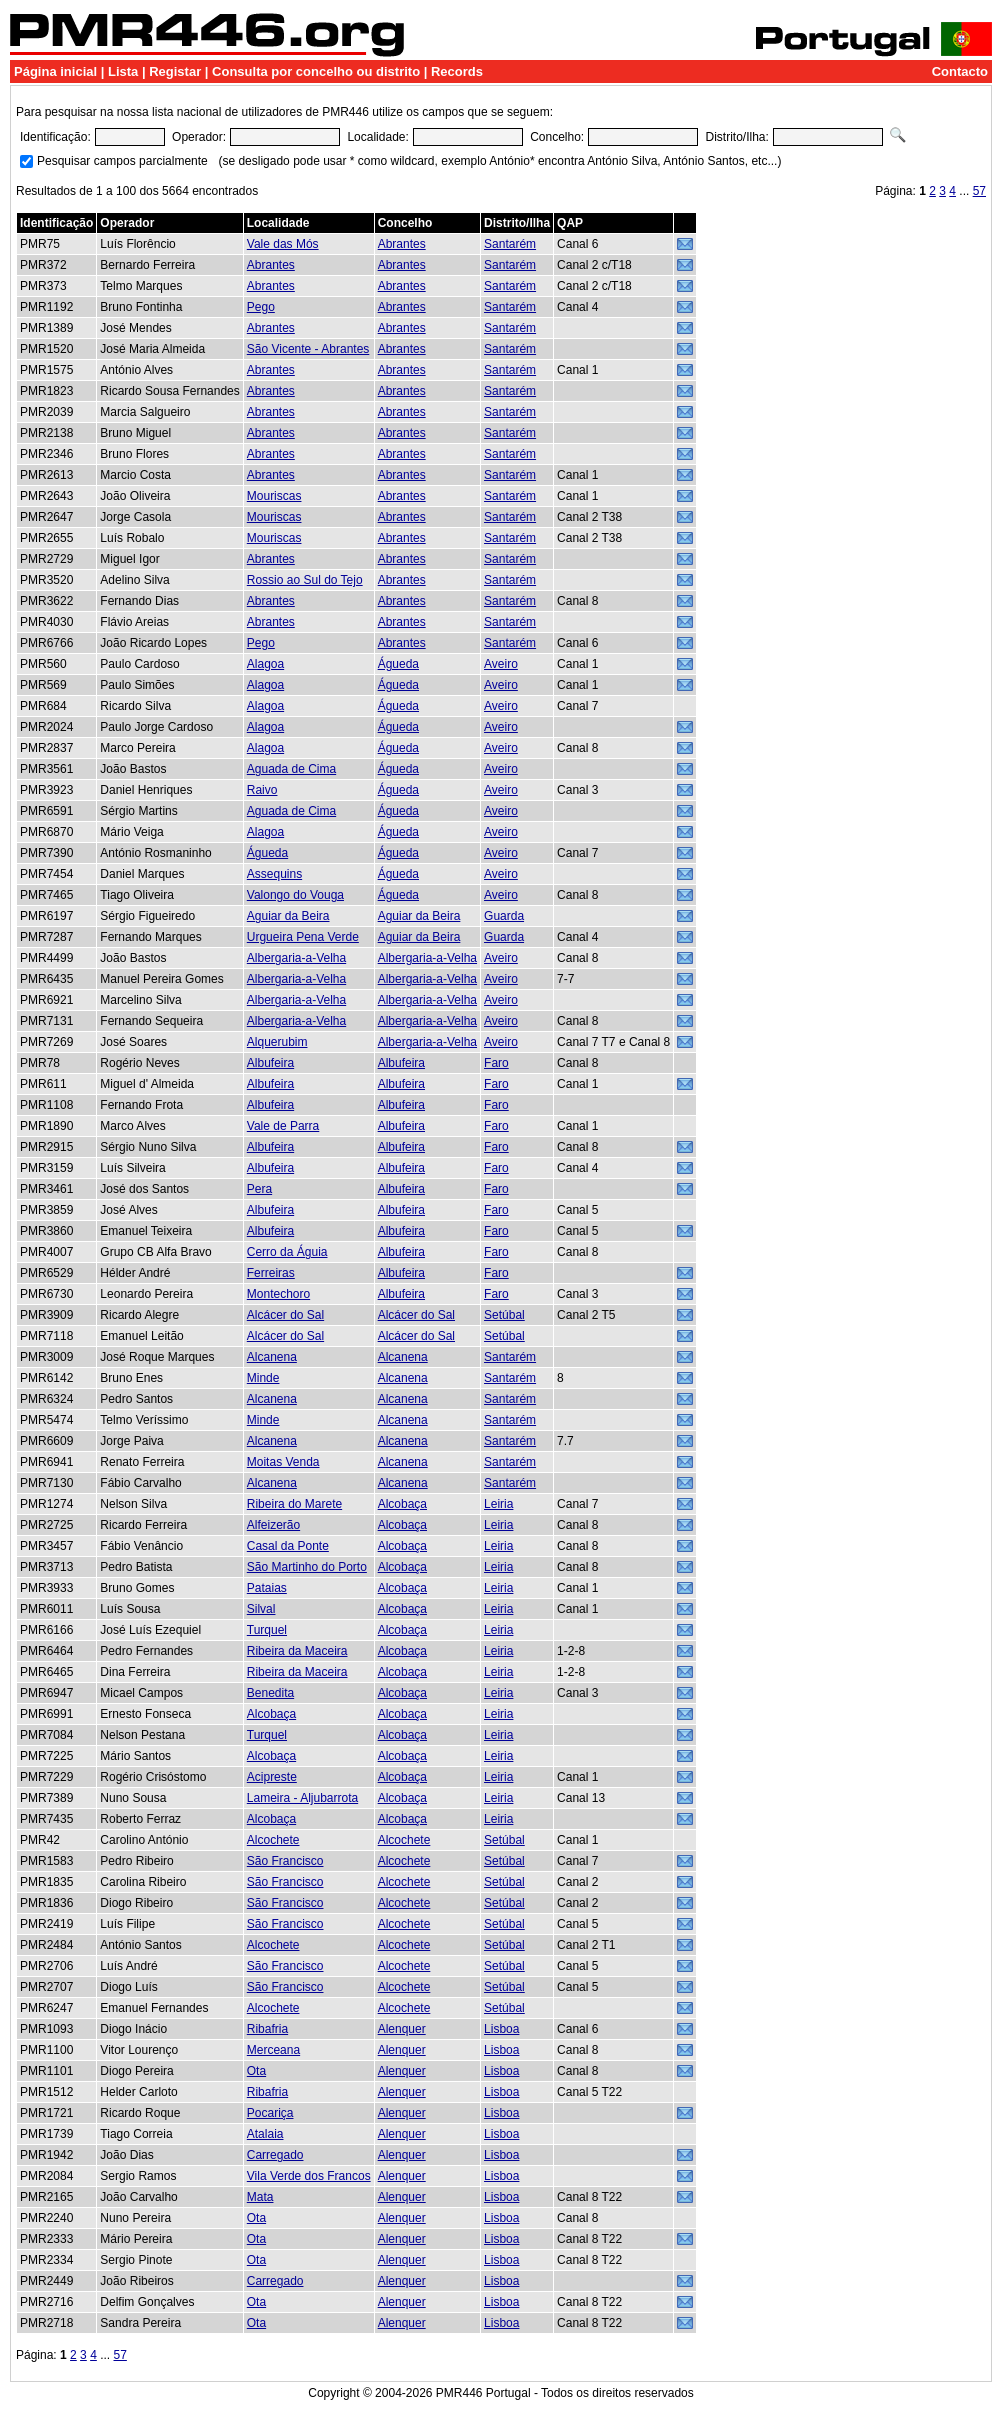 This screenshot has width=992, height=2411. I want to click on Ota, so click(256, 2071).